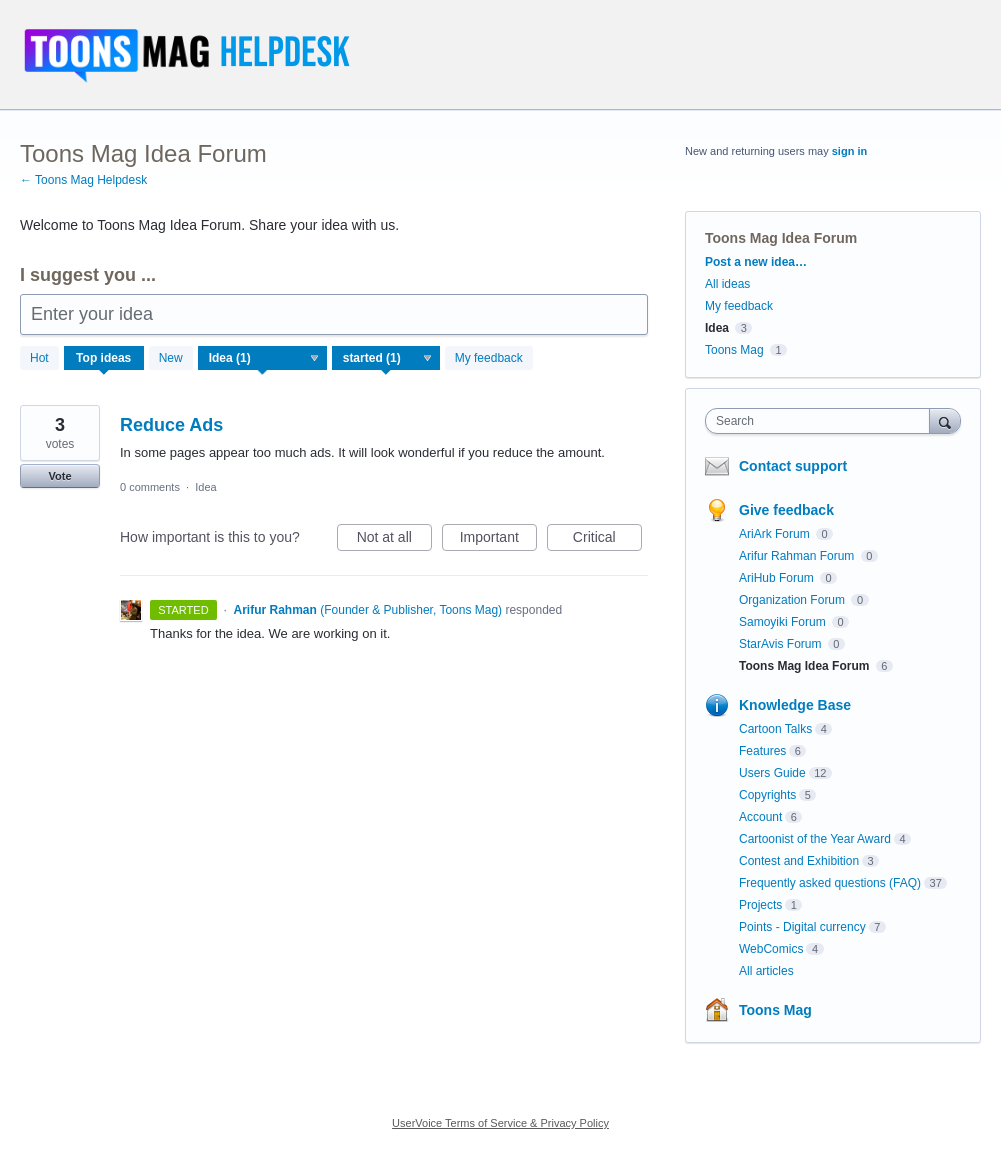 The image size is (1001, 1169). I want to click on Organization Forum, so click(793, 600).